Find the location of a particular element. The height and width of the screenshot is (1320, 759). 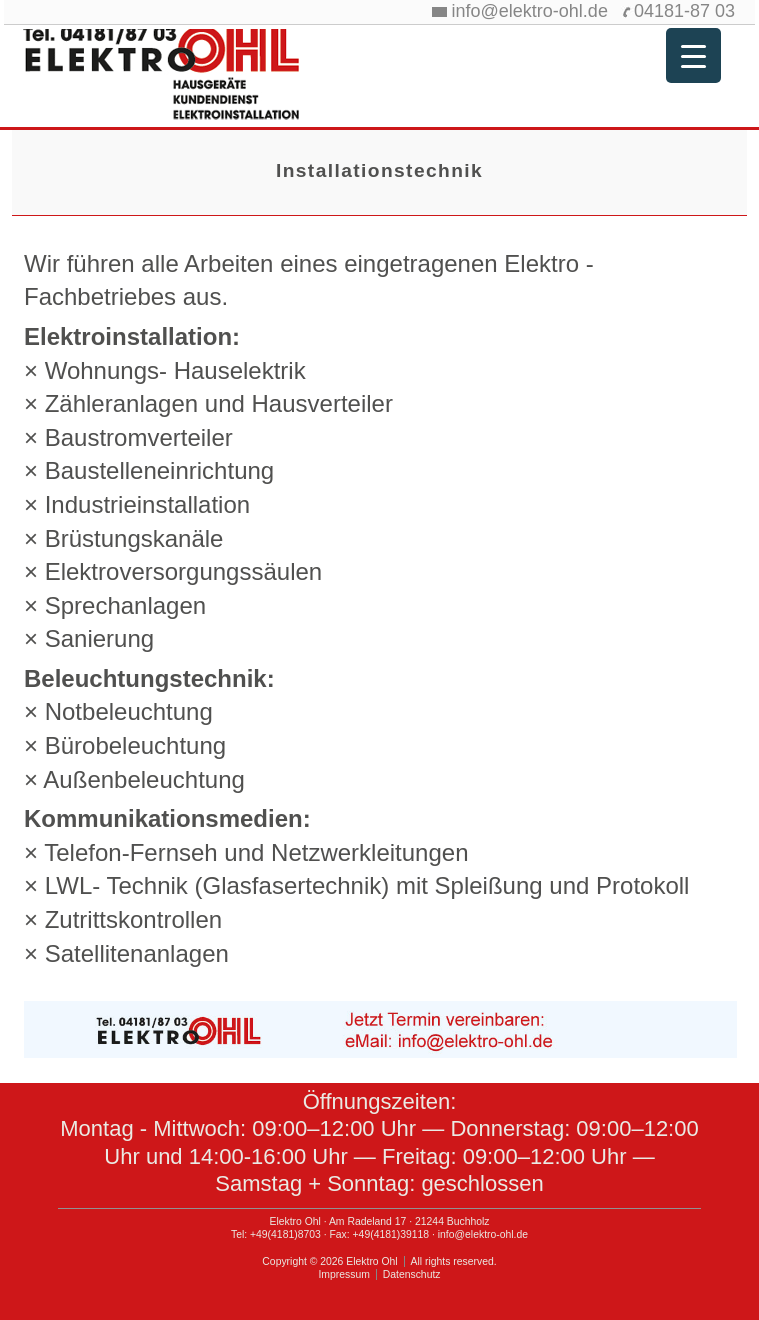

Impressum is located at coordinates (343, 1274).